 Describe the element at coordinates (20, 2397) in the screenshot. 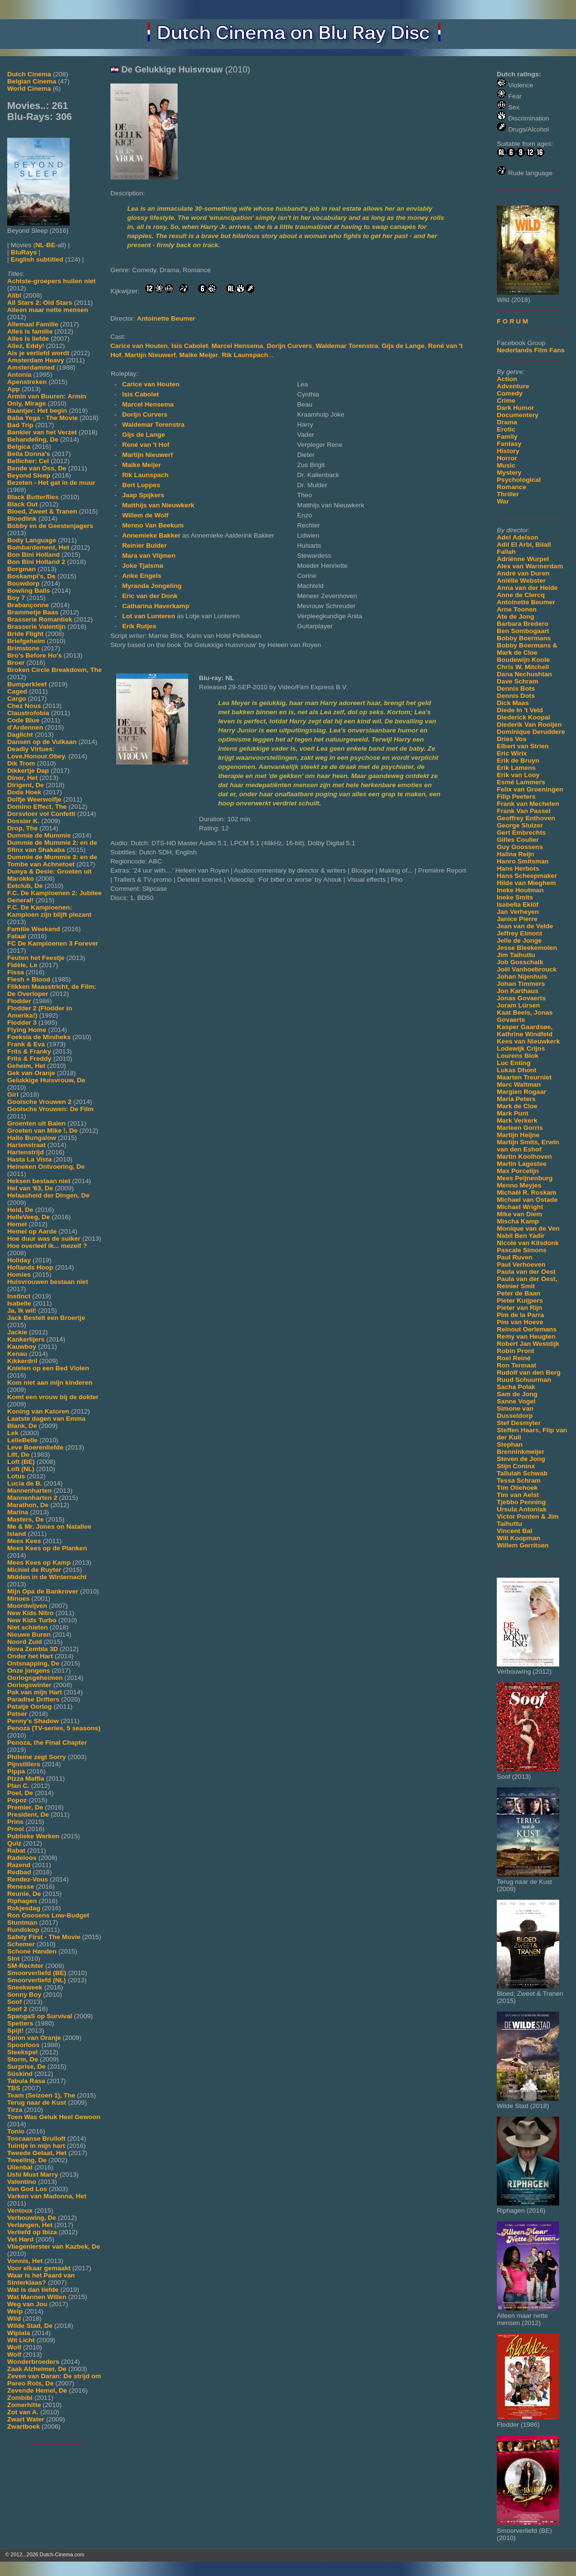

I see `Zombibi` at that location.